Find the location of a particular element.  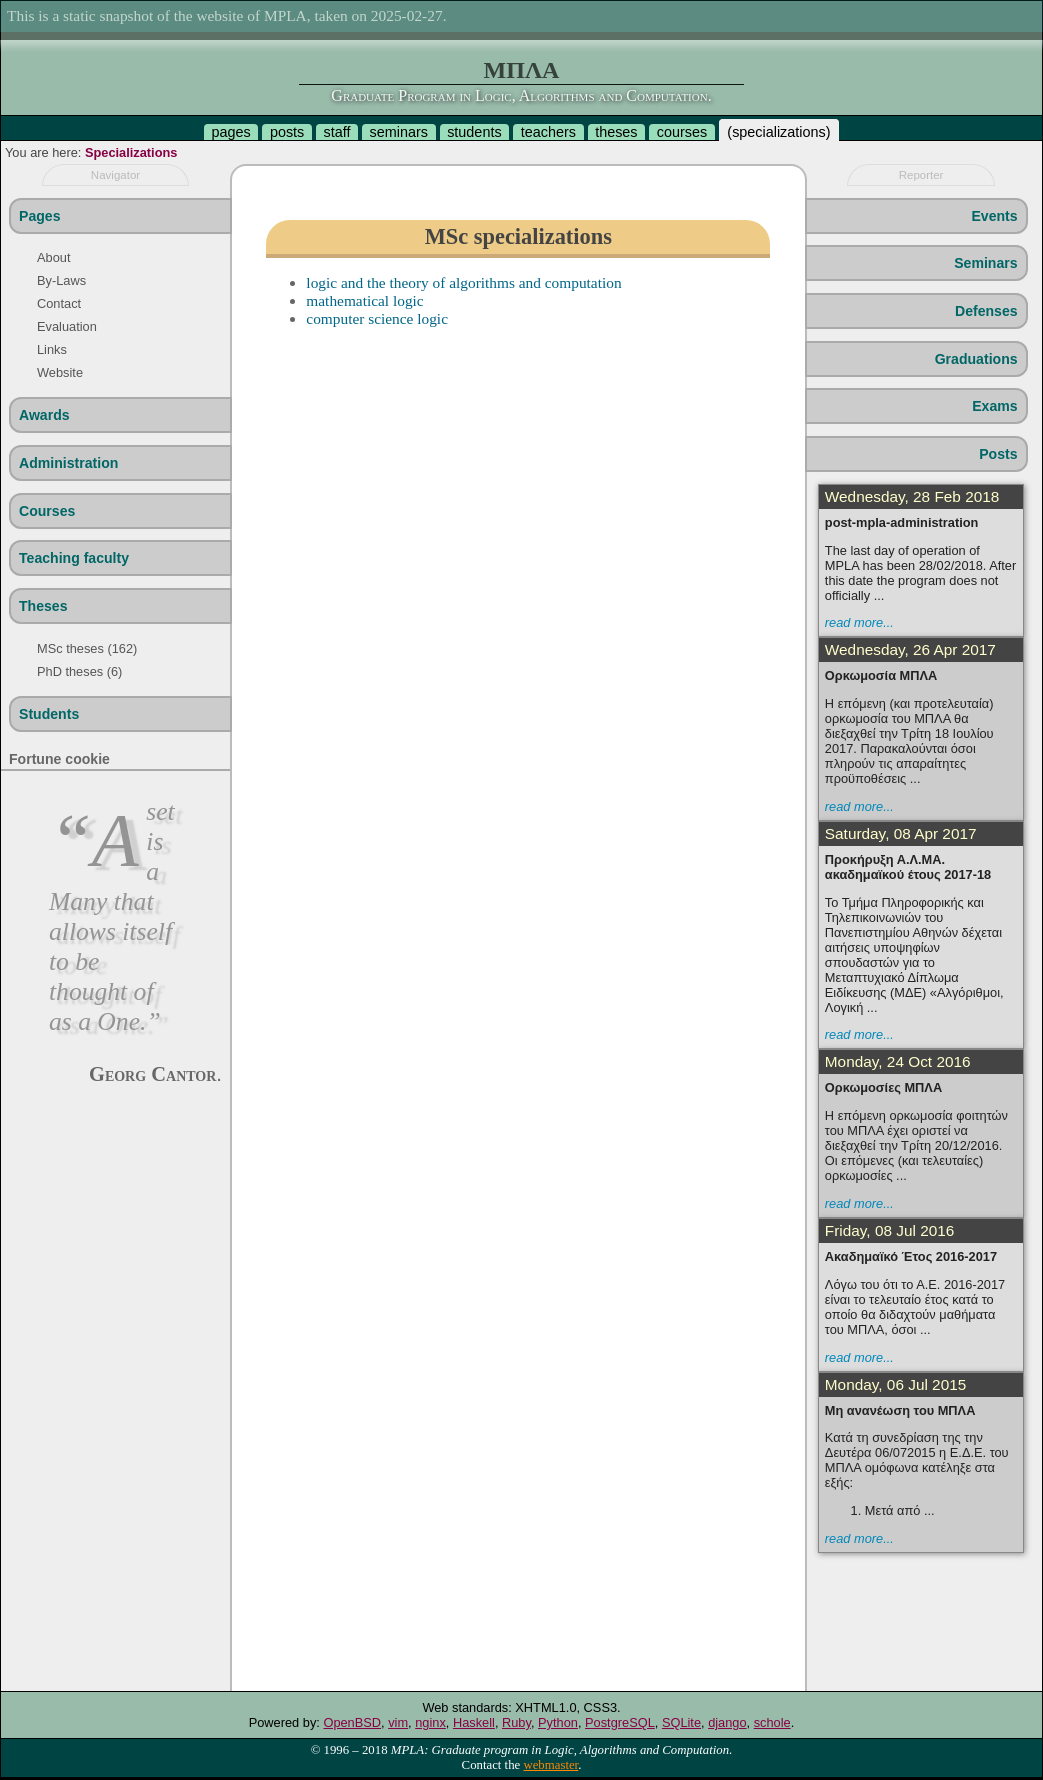

Theses is located at coordinates (43, 606).